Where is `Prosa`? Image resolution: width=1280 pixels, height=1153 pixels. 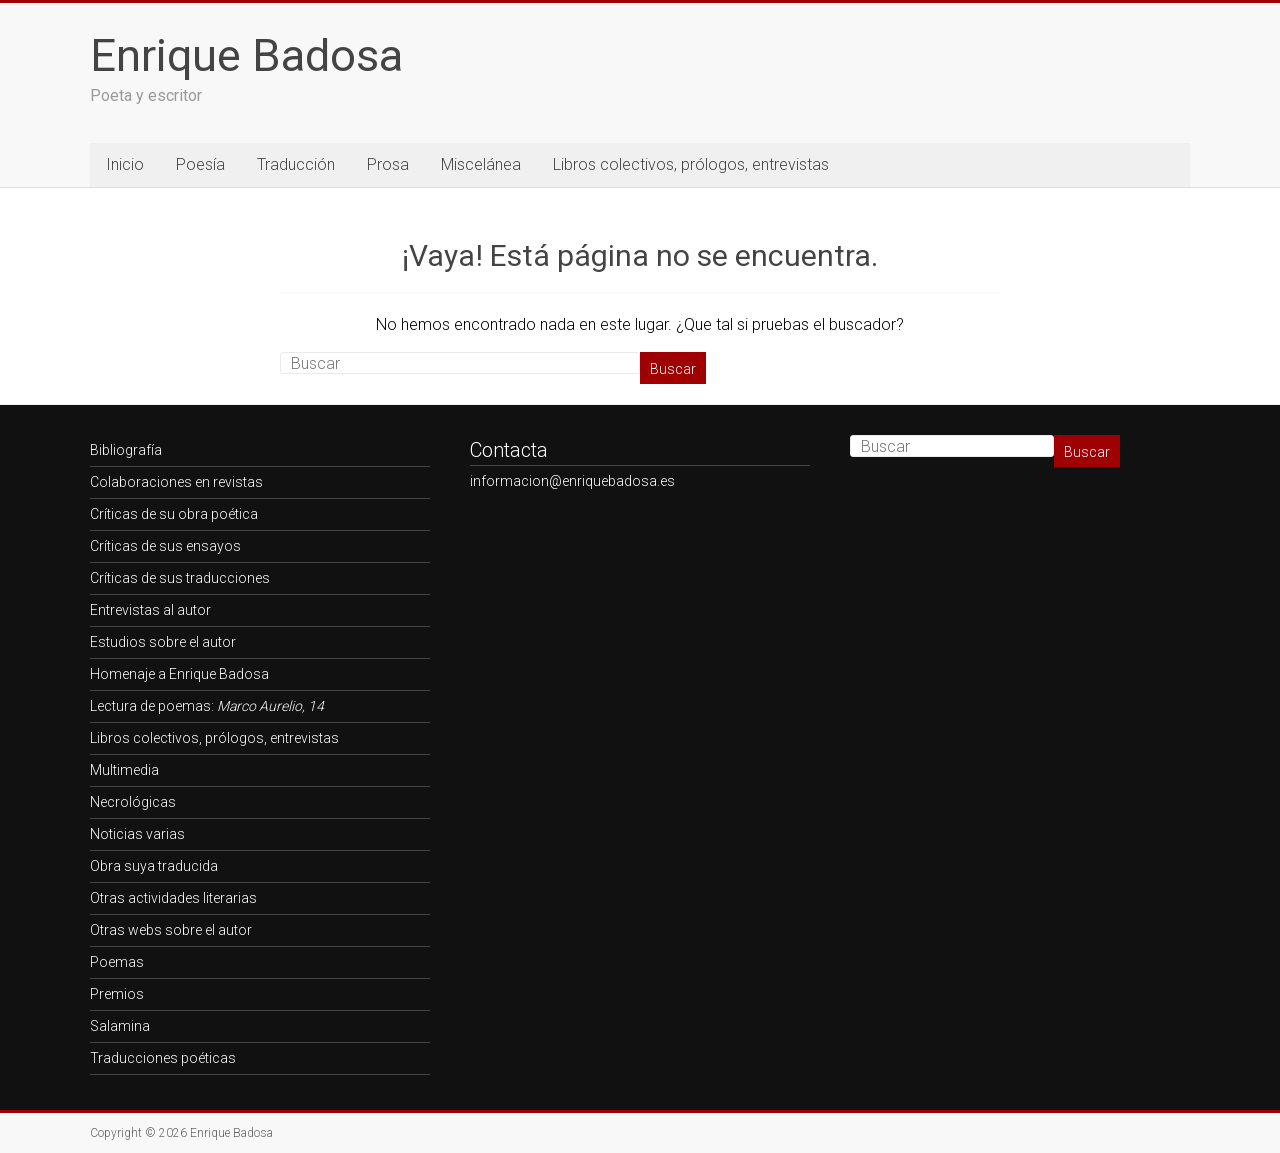
Prosa is located at coordinates (388, 164).